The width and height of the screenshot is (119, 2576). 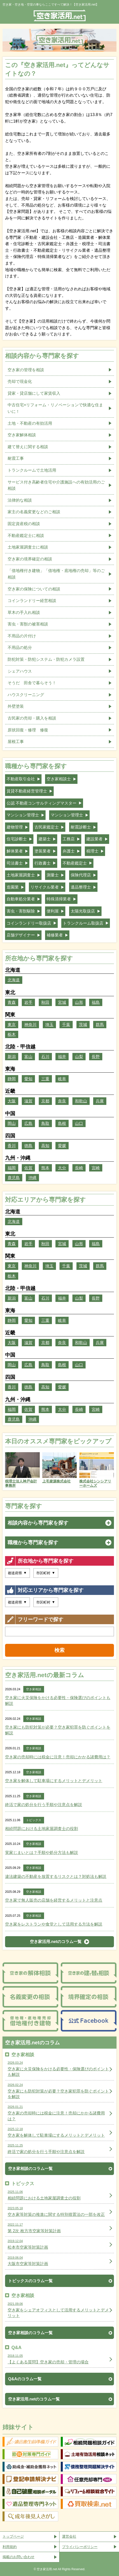 What do you see at coordinates (62, 1123) in the screenshot?
I see `島根` at bounding box center [62, 1123].